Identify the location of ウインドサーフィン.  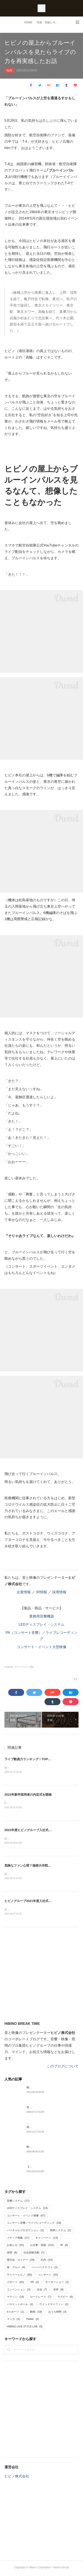
(53, 2305).